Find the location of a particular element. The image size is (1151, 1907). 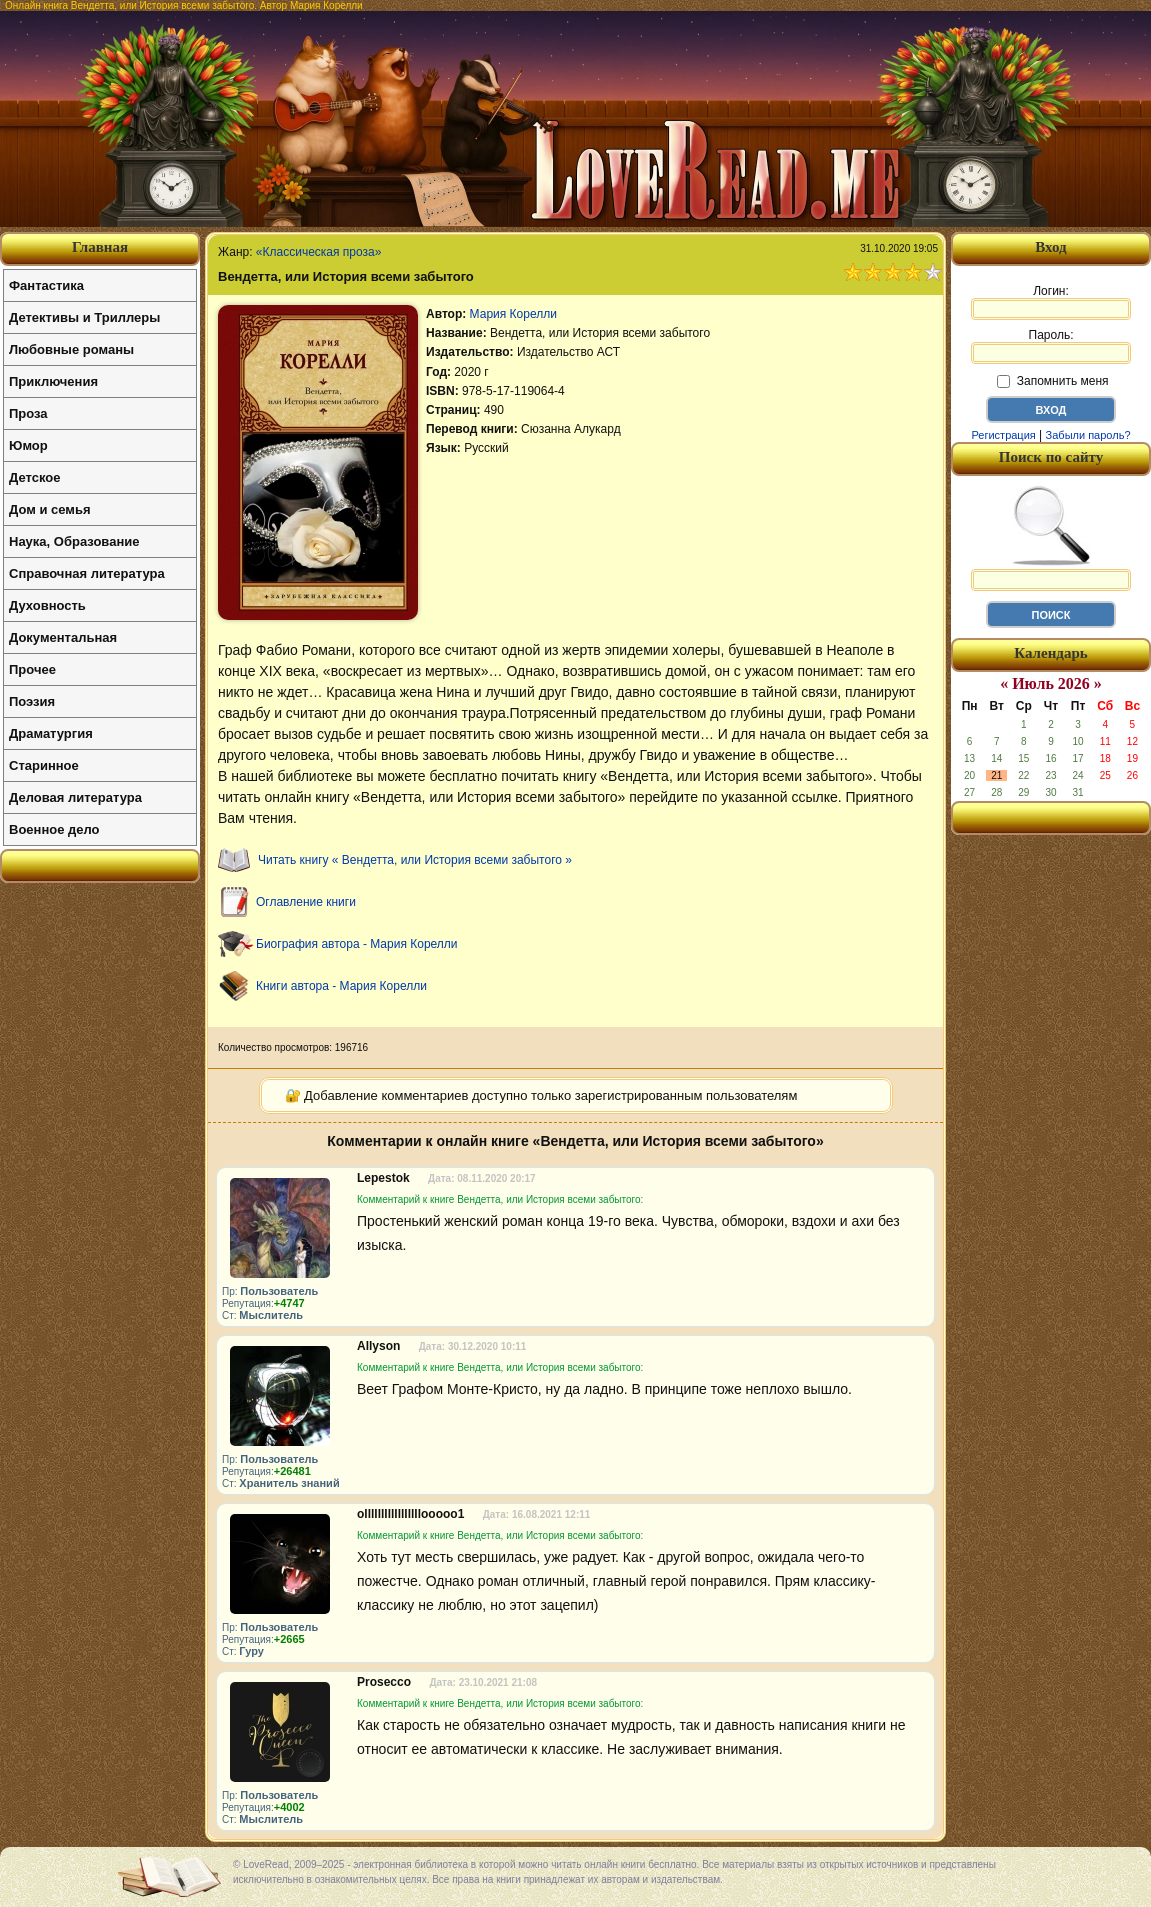

Запомнить меня is located at coordinates (1052, 381).